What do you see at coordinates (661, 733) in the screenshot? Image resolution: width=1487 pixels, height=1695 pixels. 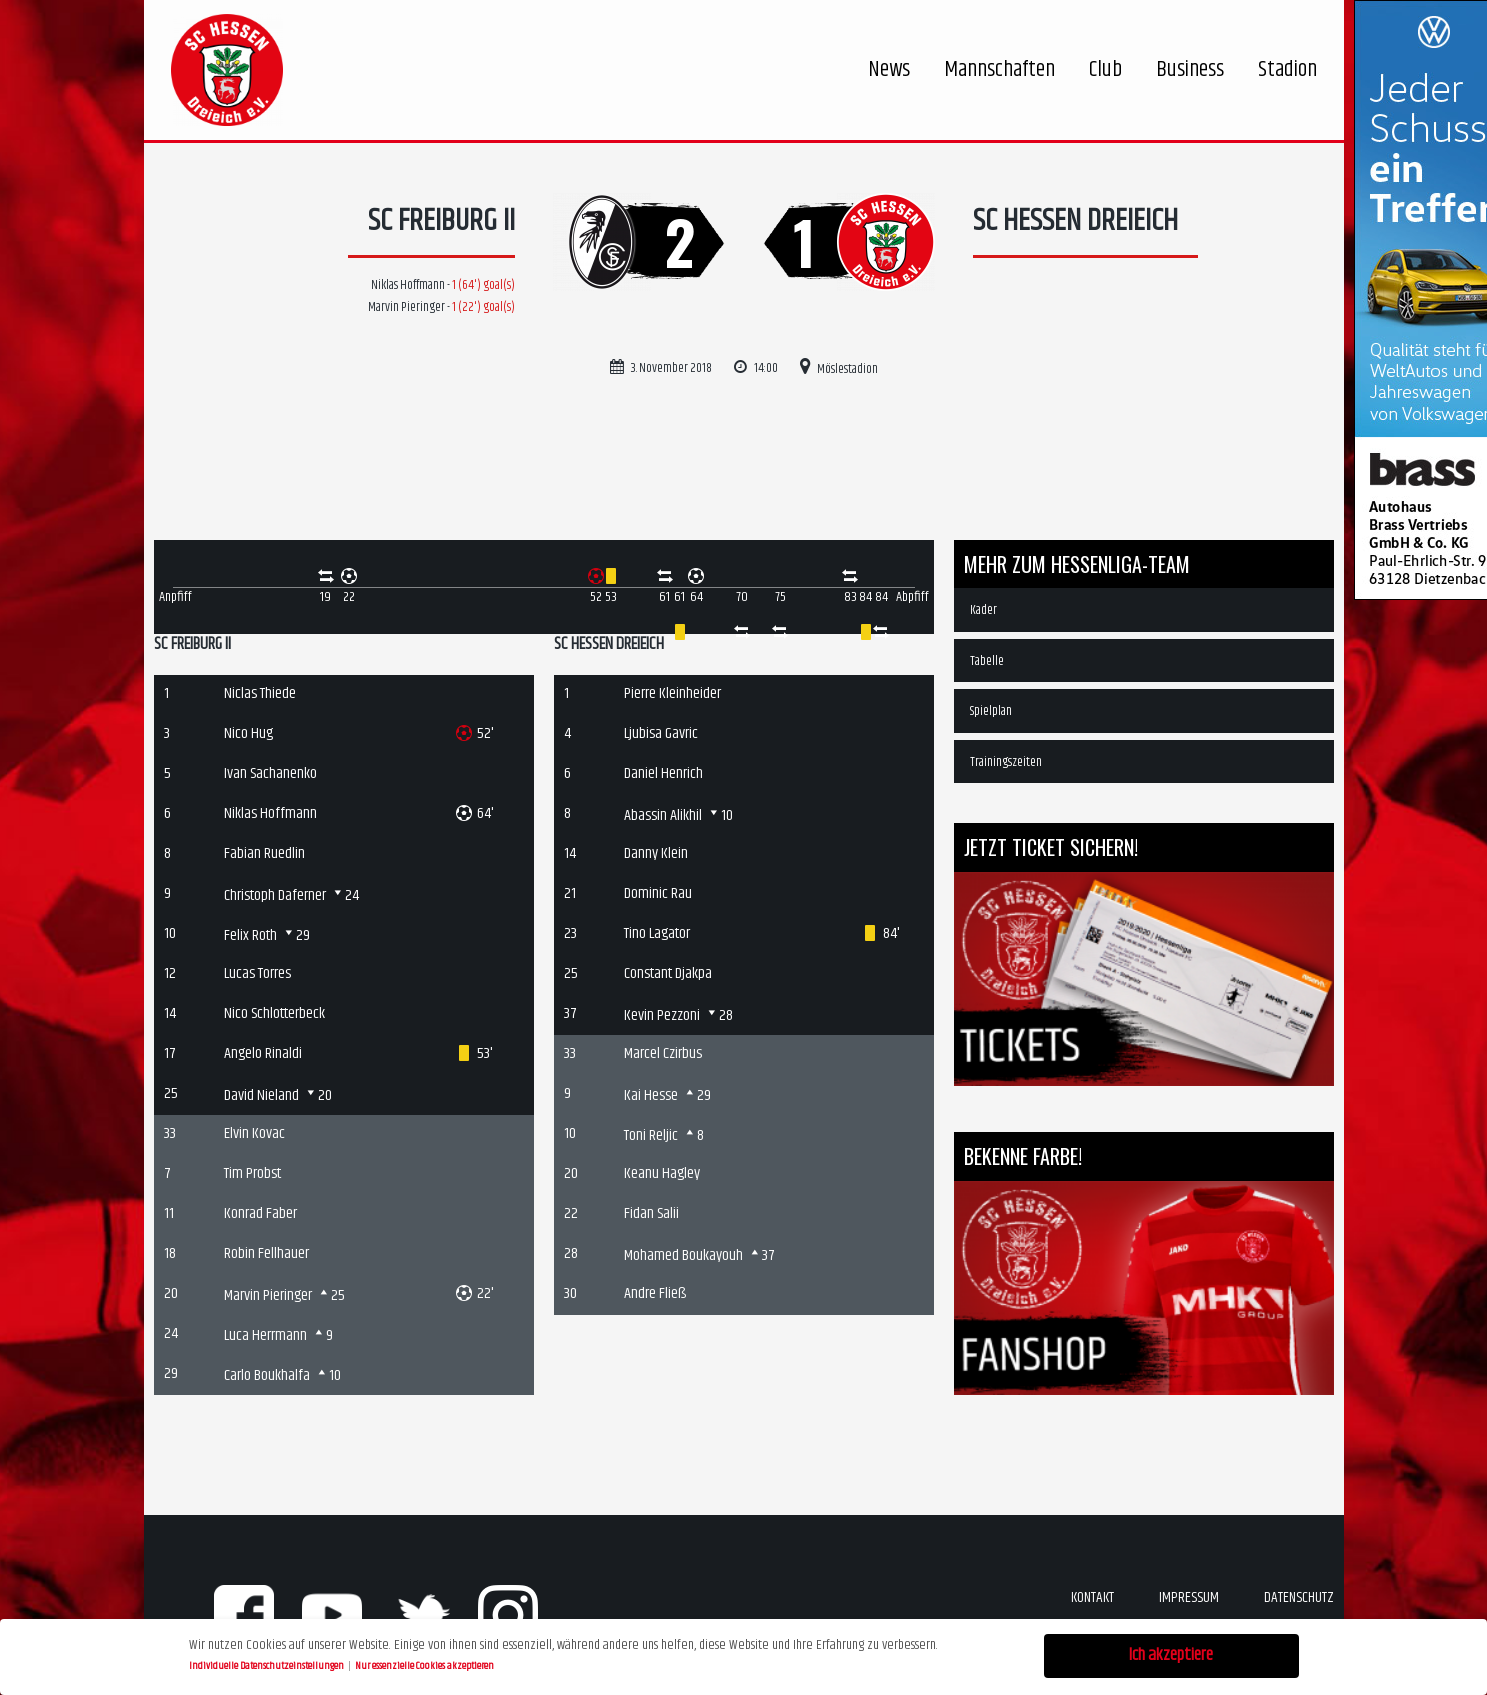 I see `Ljubisa Gavric` at bounding box center [661, 733].